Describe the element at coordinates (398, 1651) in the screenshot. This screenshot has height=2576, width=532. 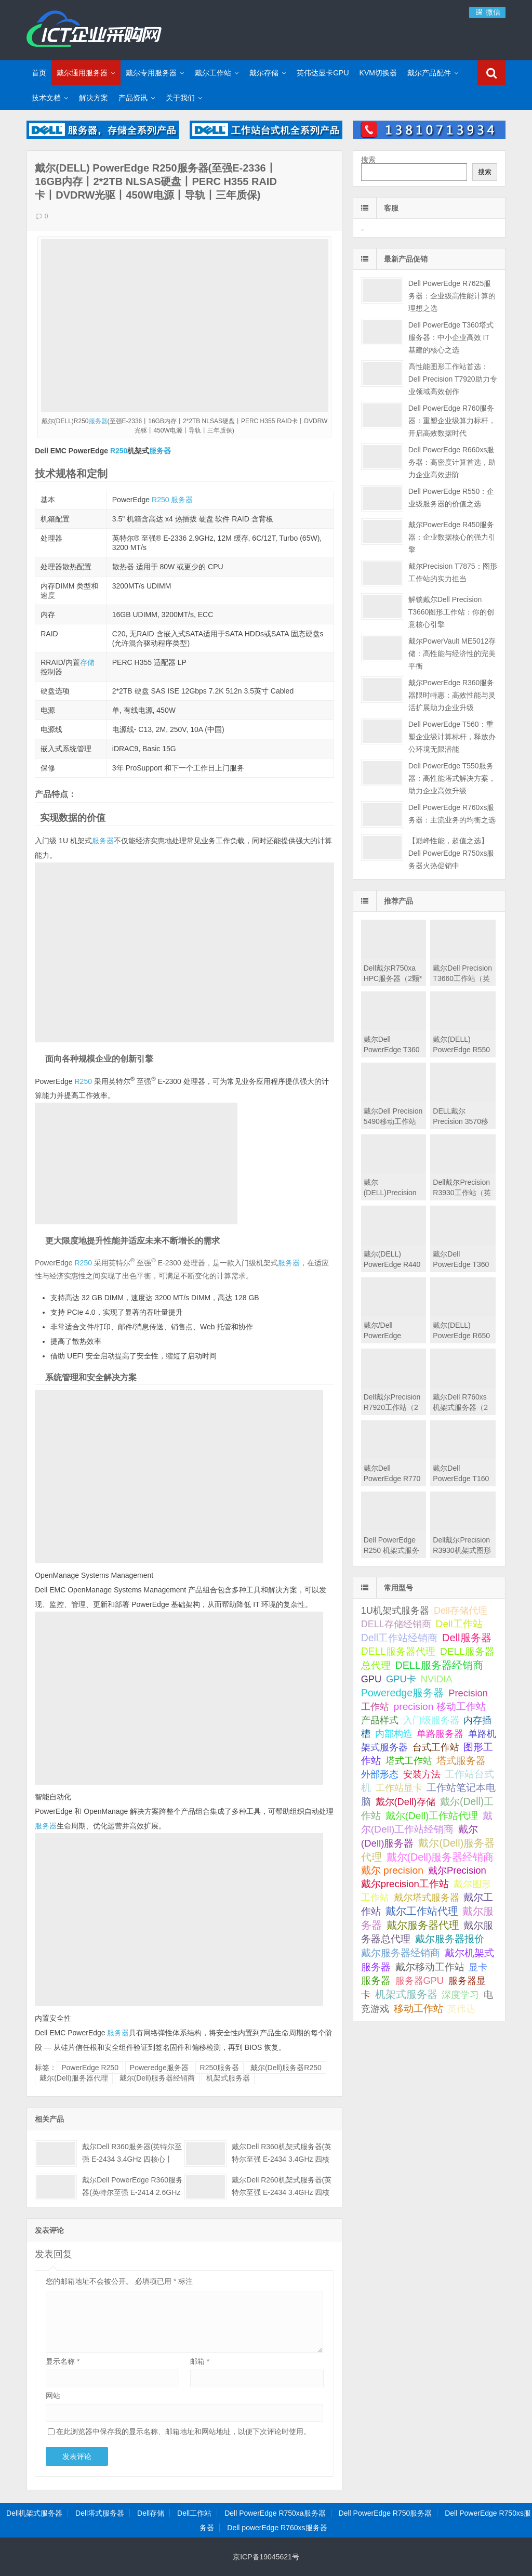
I see `DELL服务器代理 [DELL服务器代理 (208 项);]` at that location.